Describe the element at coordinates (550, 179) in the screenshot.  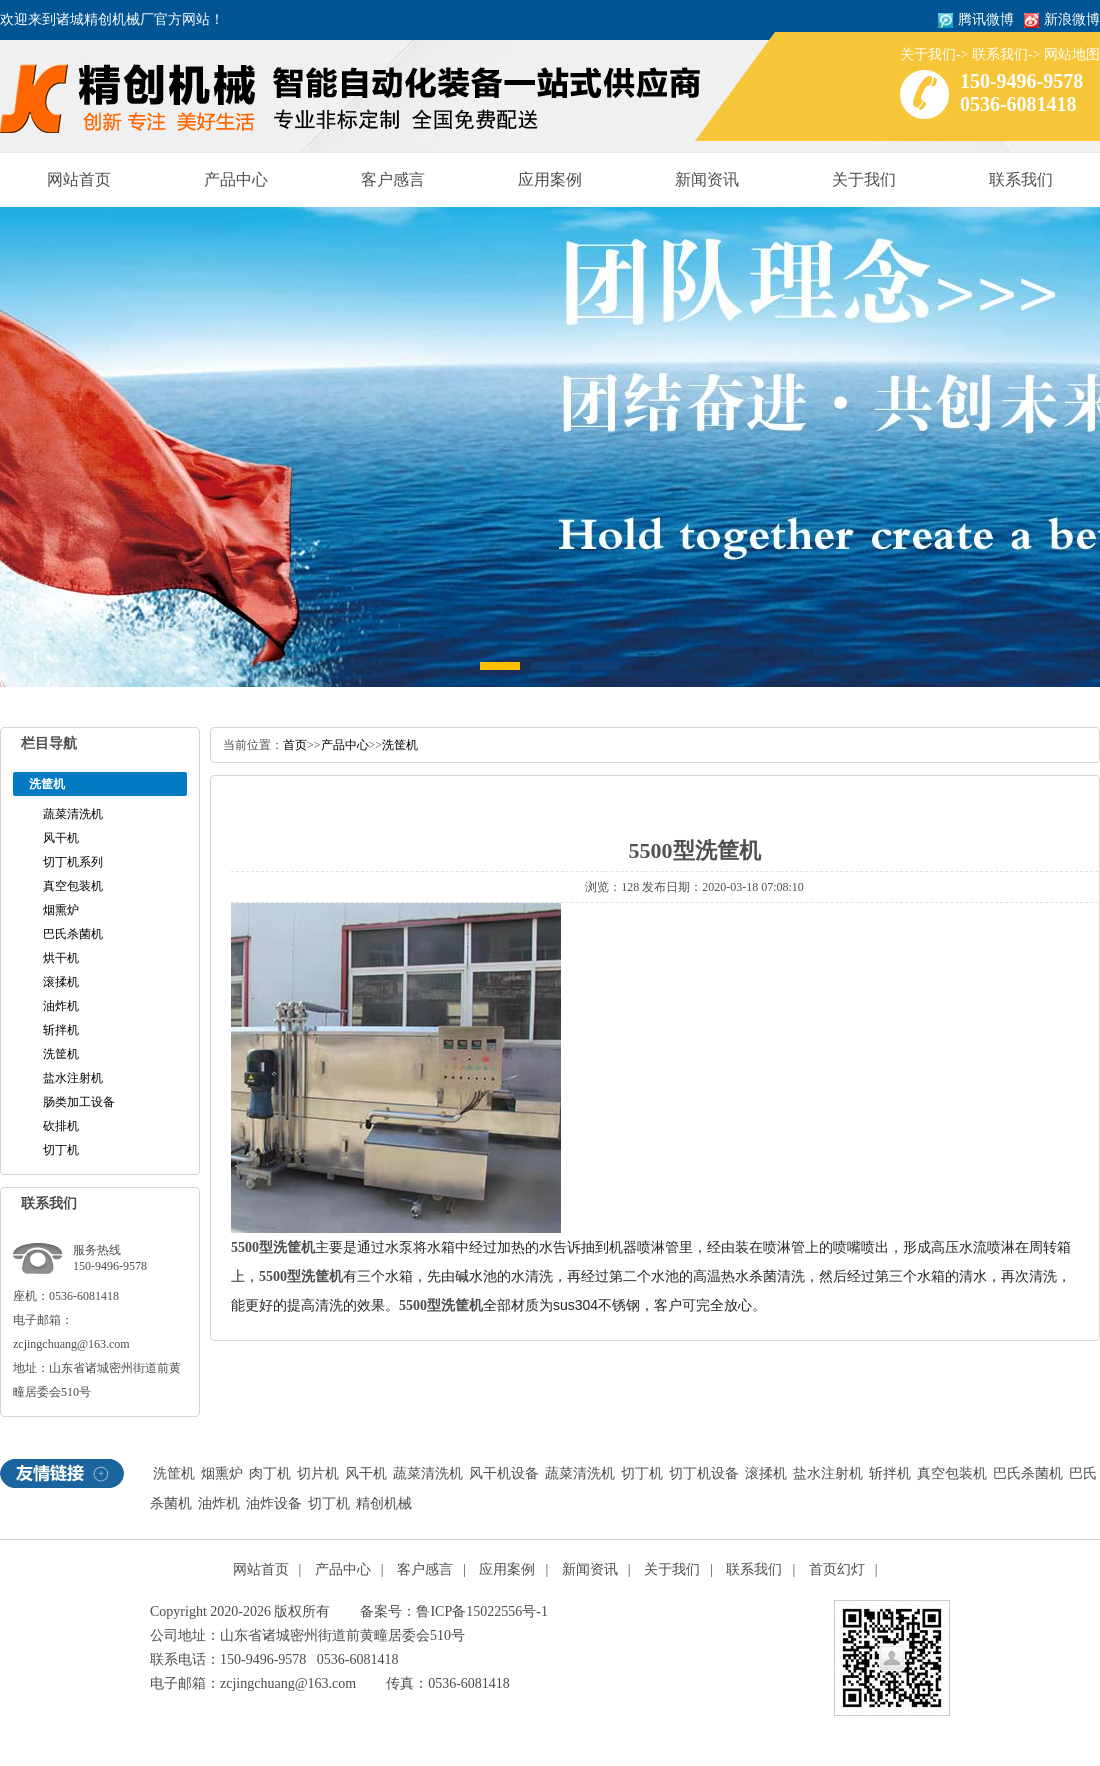
I see `应用案例` at that location.